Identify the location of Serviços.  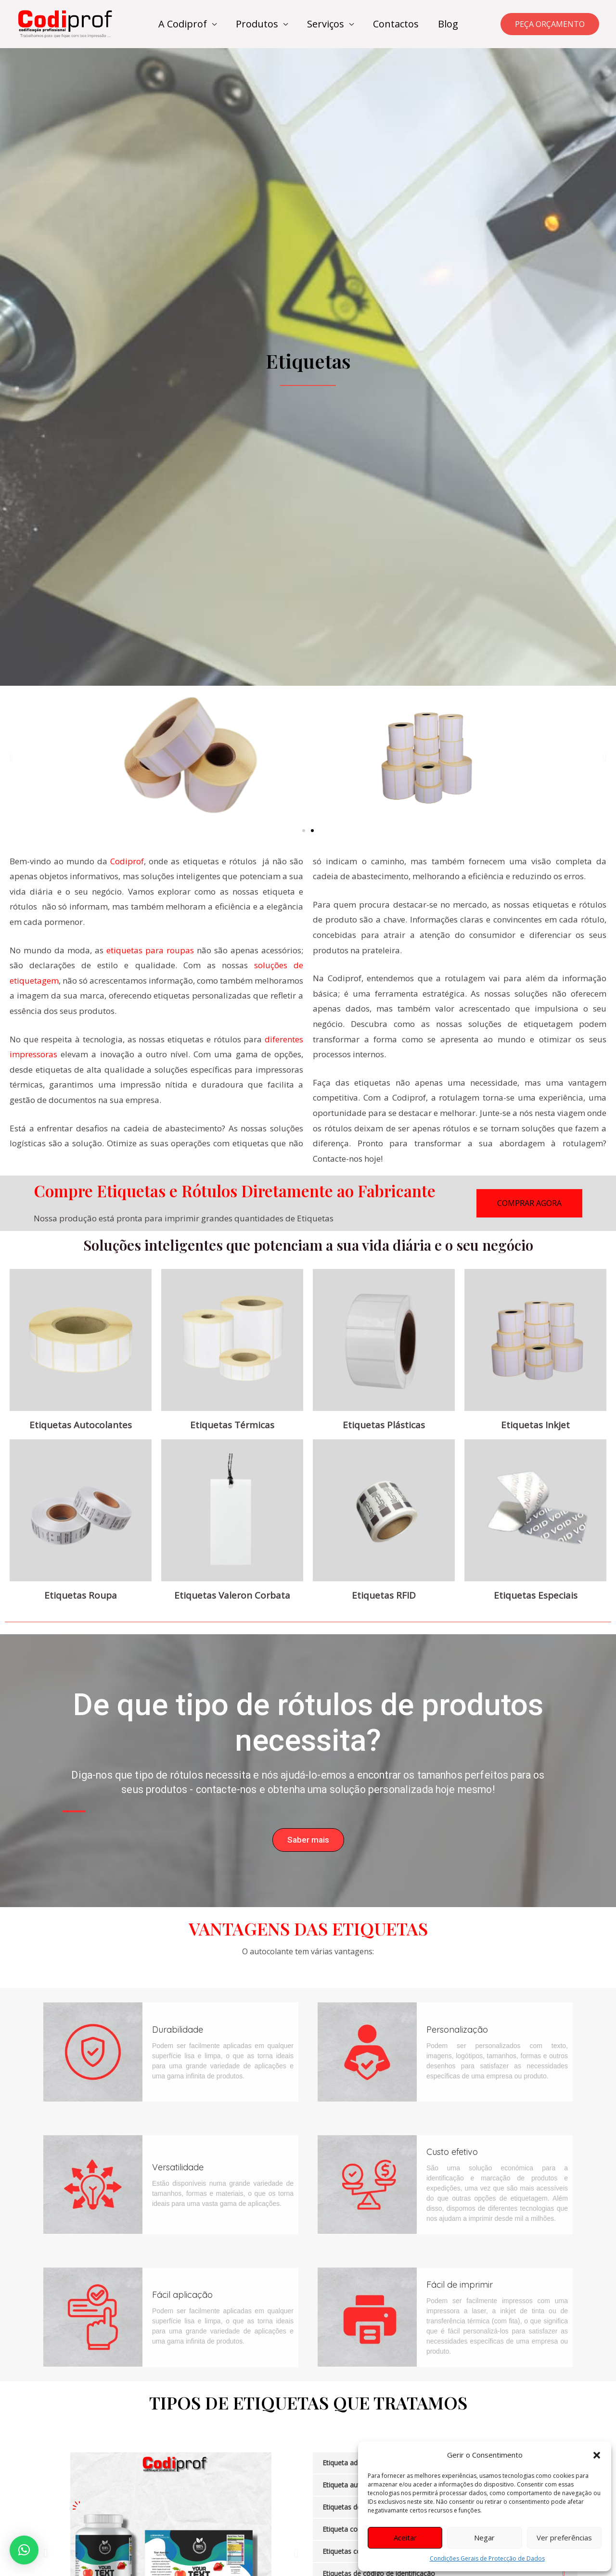
(325, 23).